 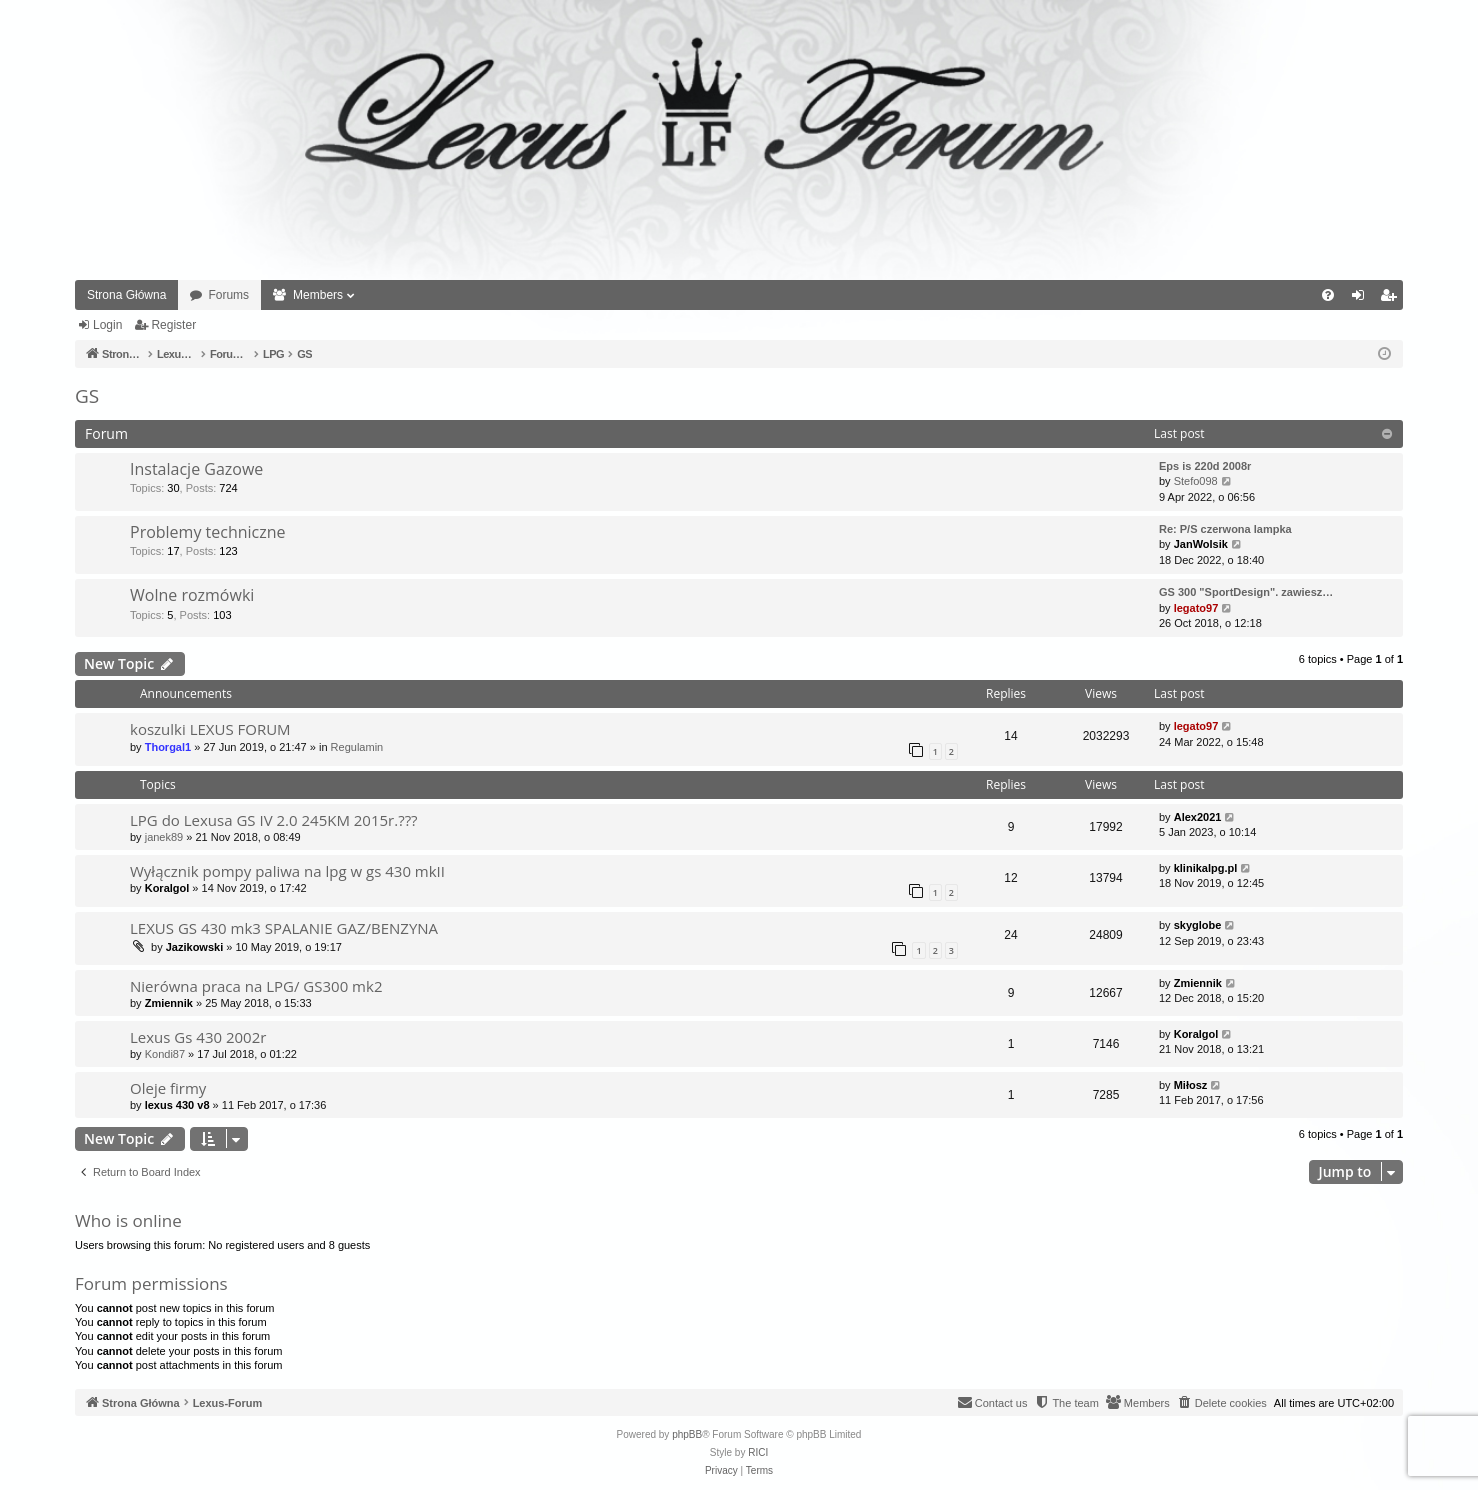 I want to click on Login, so click(x=107, y=325).